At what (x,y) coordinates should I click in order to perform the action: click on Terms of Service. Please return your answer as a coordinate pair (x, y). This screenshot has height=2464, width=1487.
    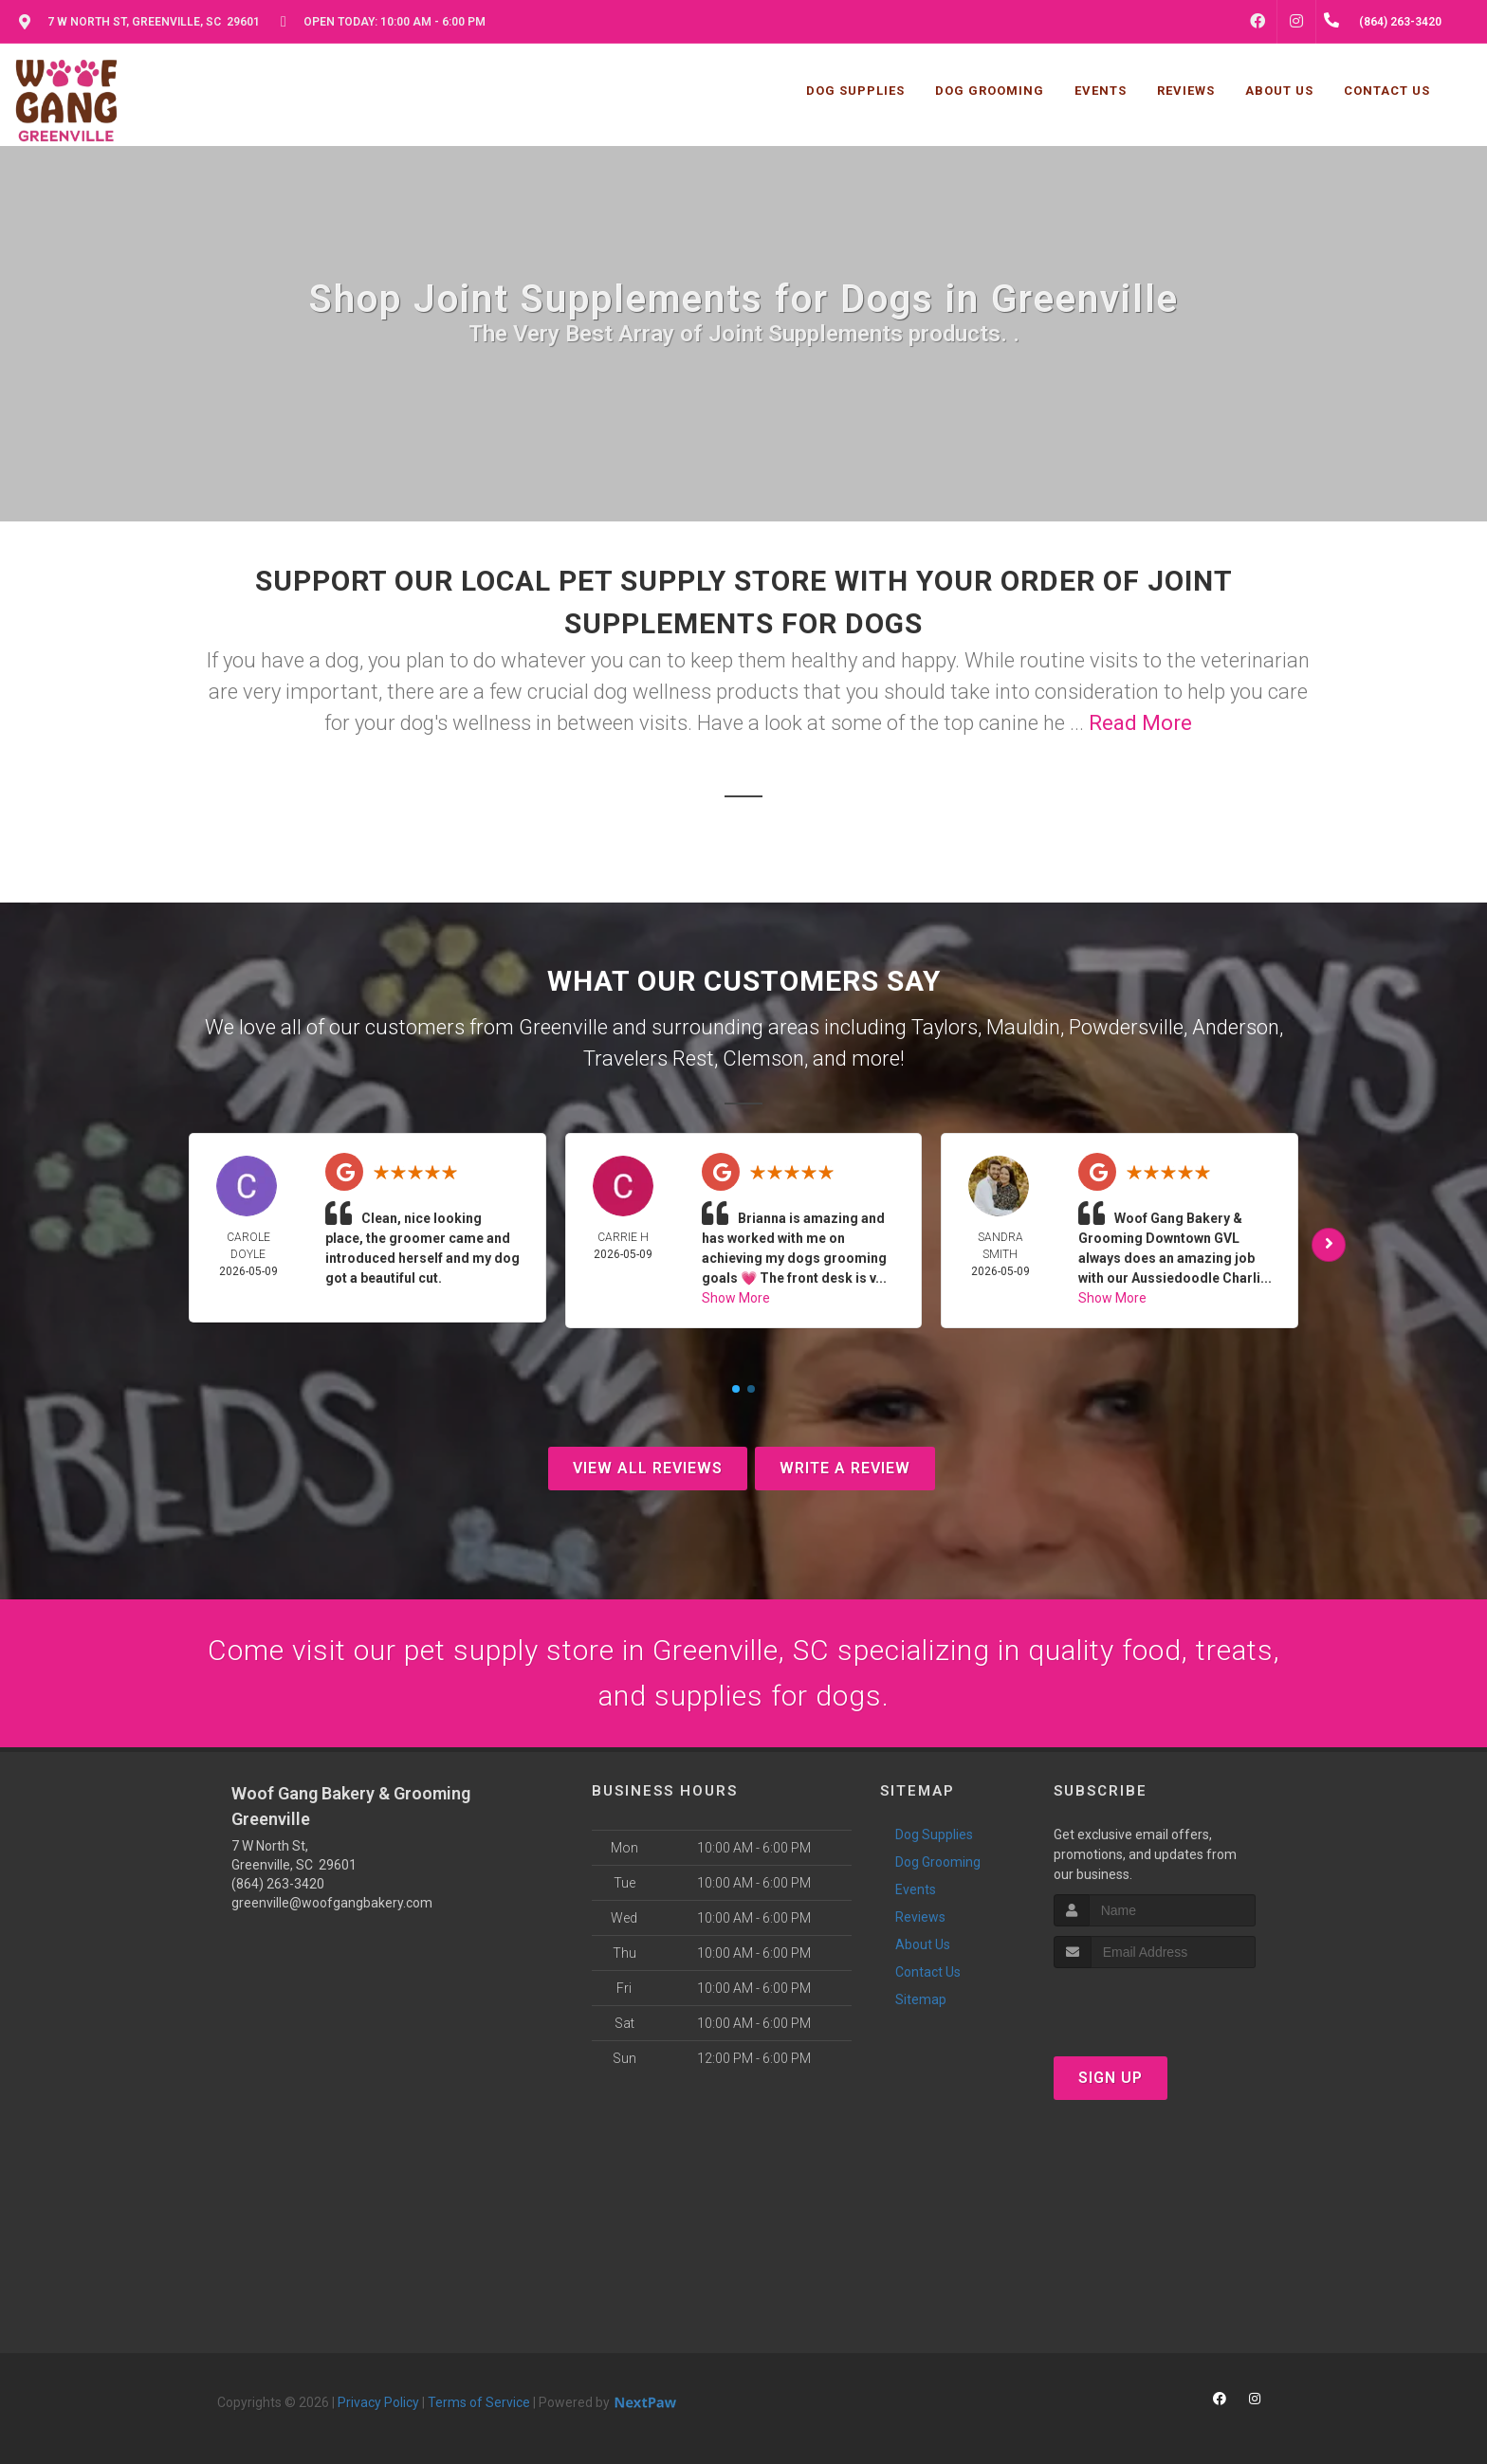
    Looking at the image, I should click on (479, 2402).